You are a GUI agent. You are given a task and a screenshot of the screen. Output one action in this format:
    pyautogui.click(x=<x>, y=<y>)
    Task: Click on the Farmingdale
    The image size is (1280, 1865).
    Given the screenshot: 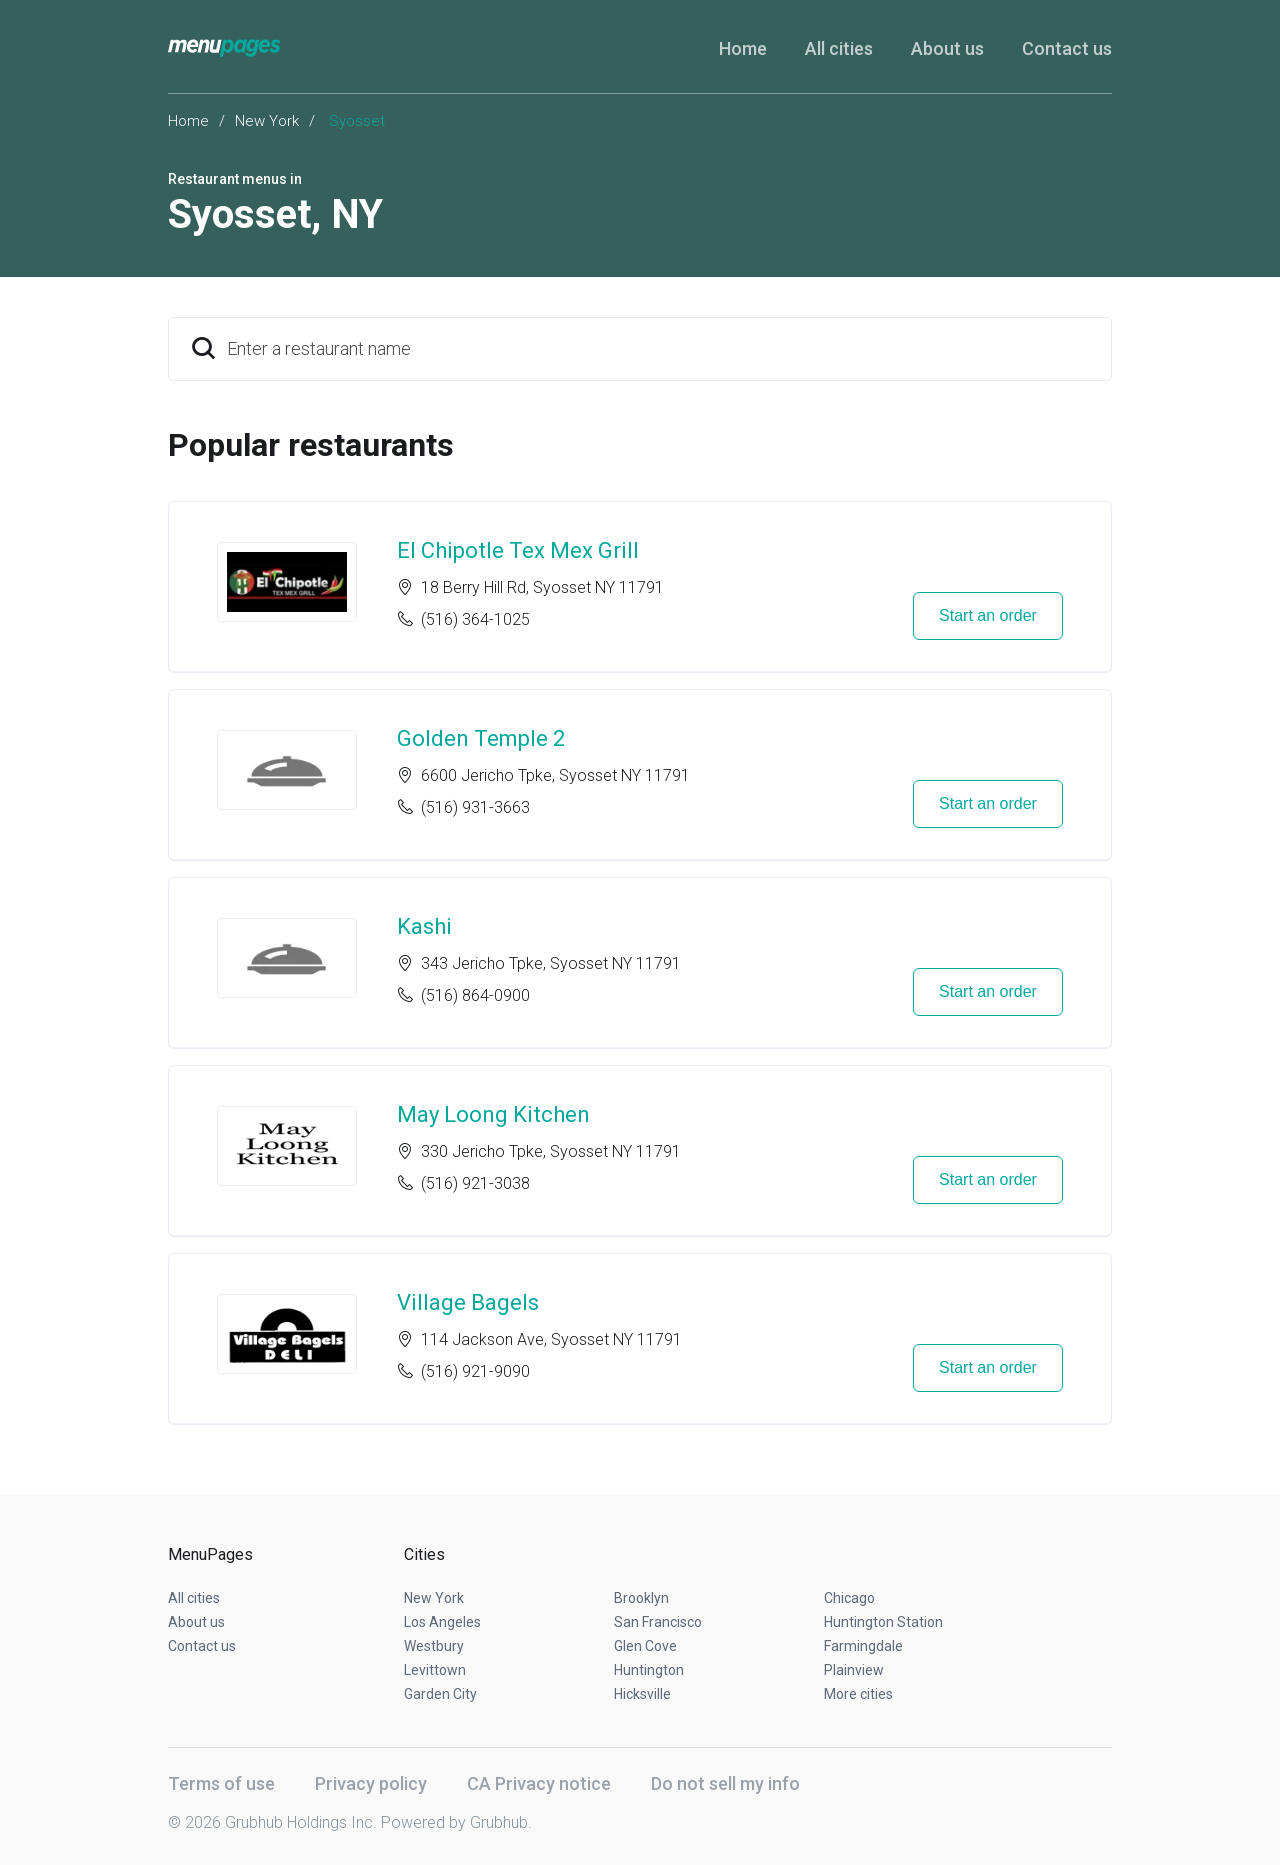 What is the action you would take?
    pyautogui.click(x=863, y=1646)
    